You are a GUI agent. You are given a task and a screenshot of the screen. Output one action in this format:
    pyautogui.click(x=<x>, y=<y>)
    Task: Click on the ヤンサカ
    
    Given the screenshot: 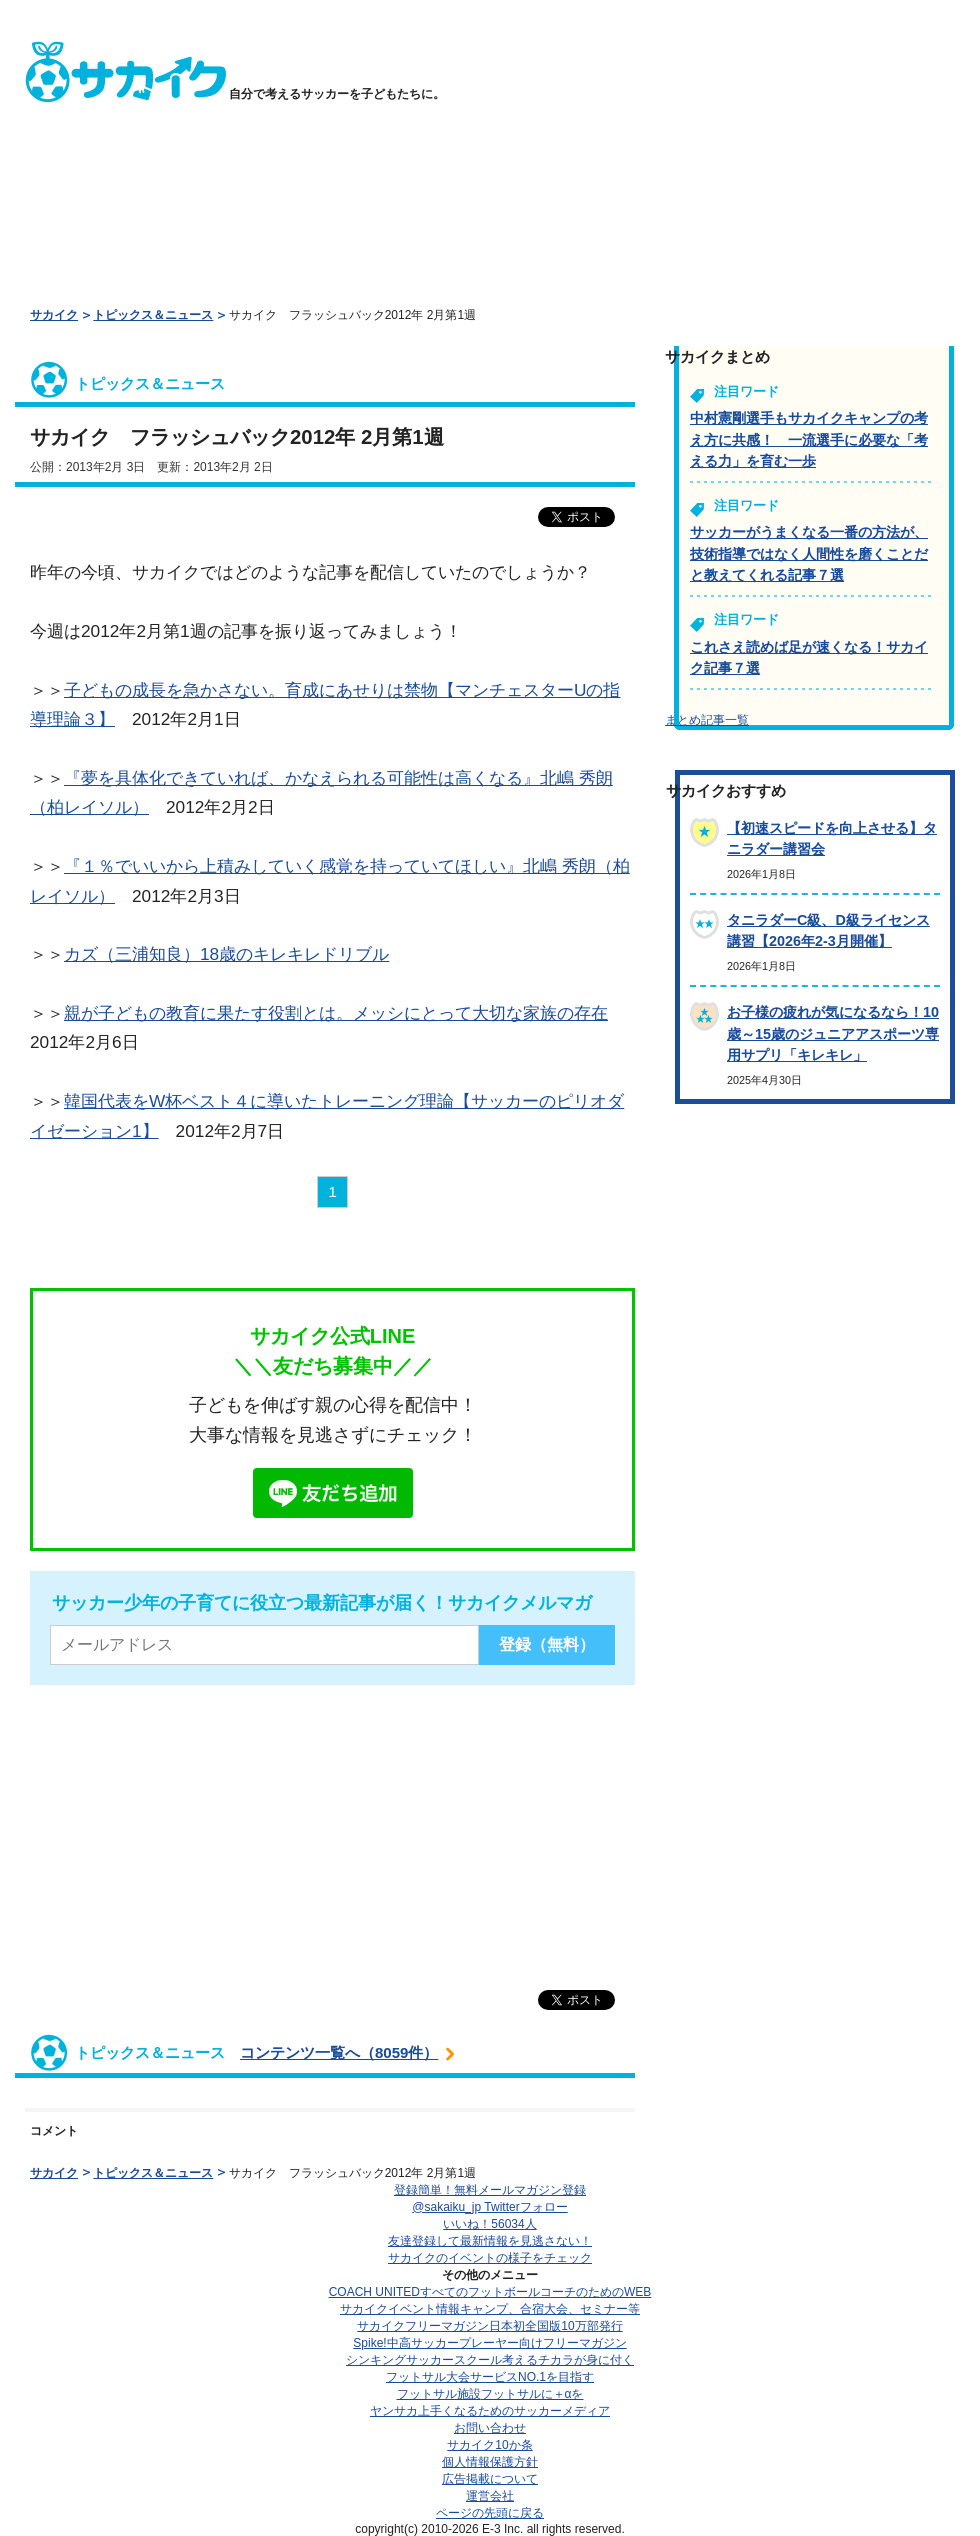 What is the action you would take?
    pyautogui.click(x=490, y=2411)
    